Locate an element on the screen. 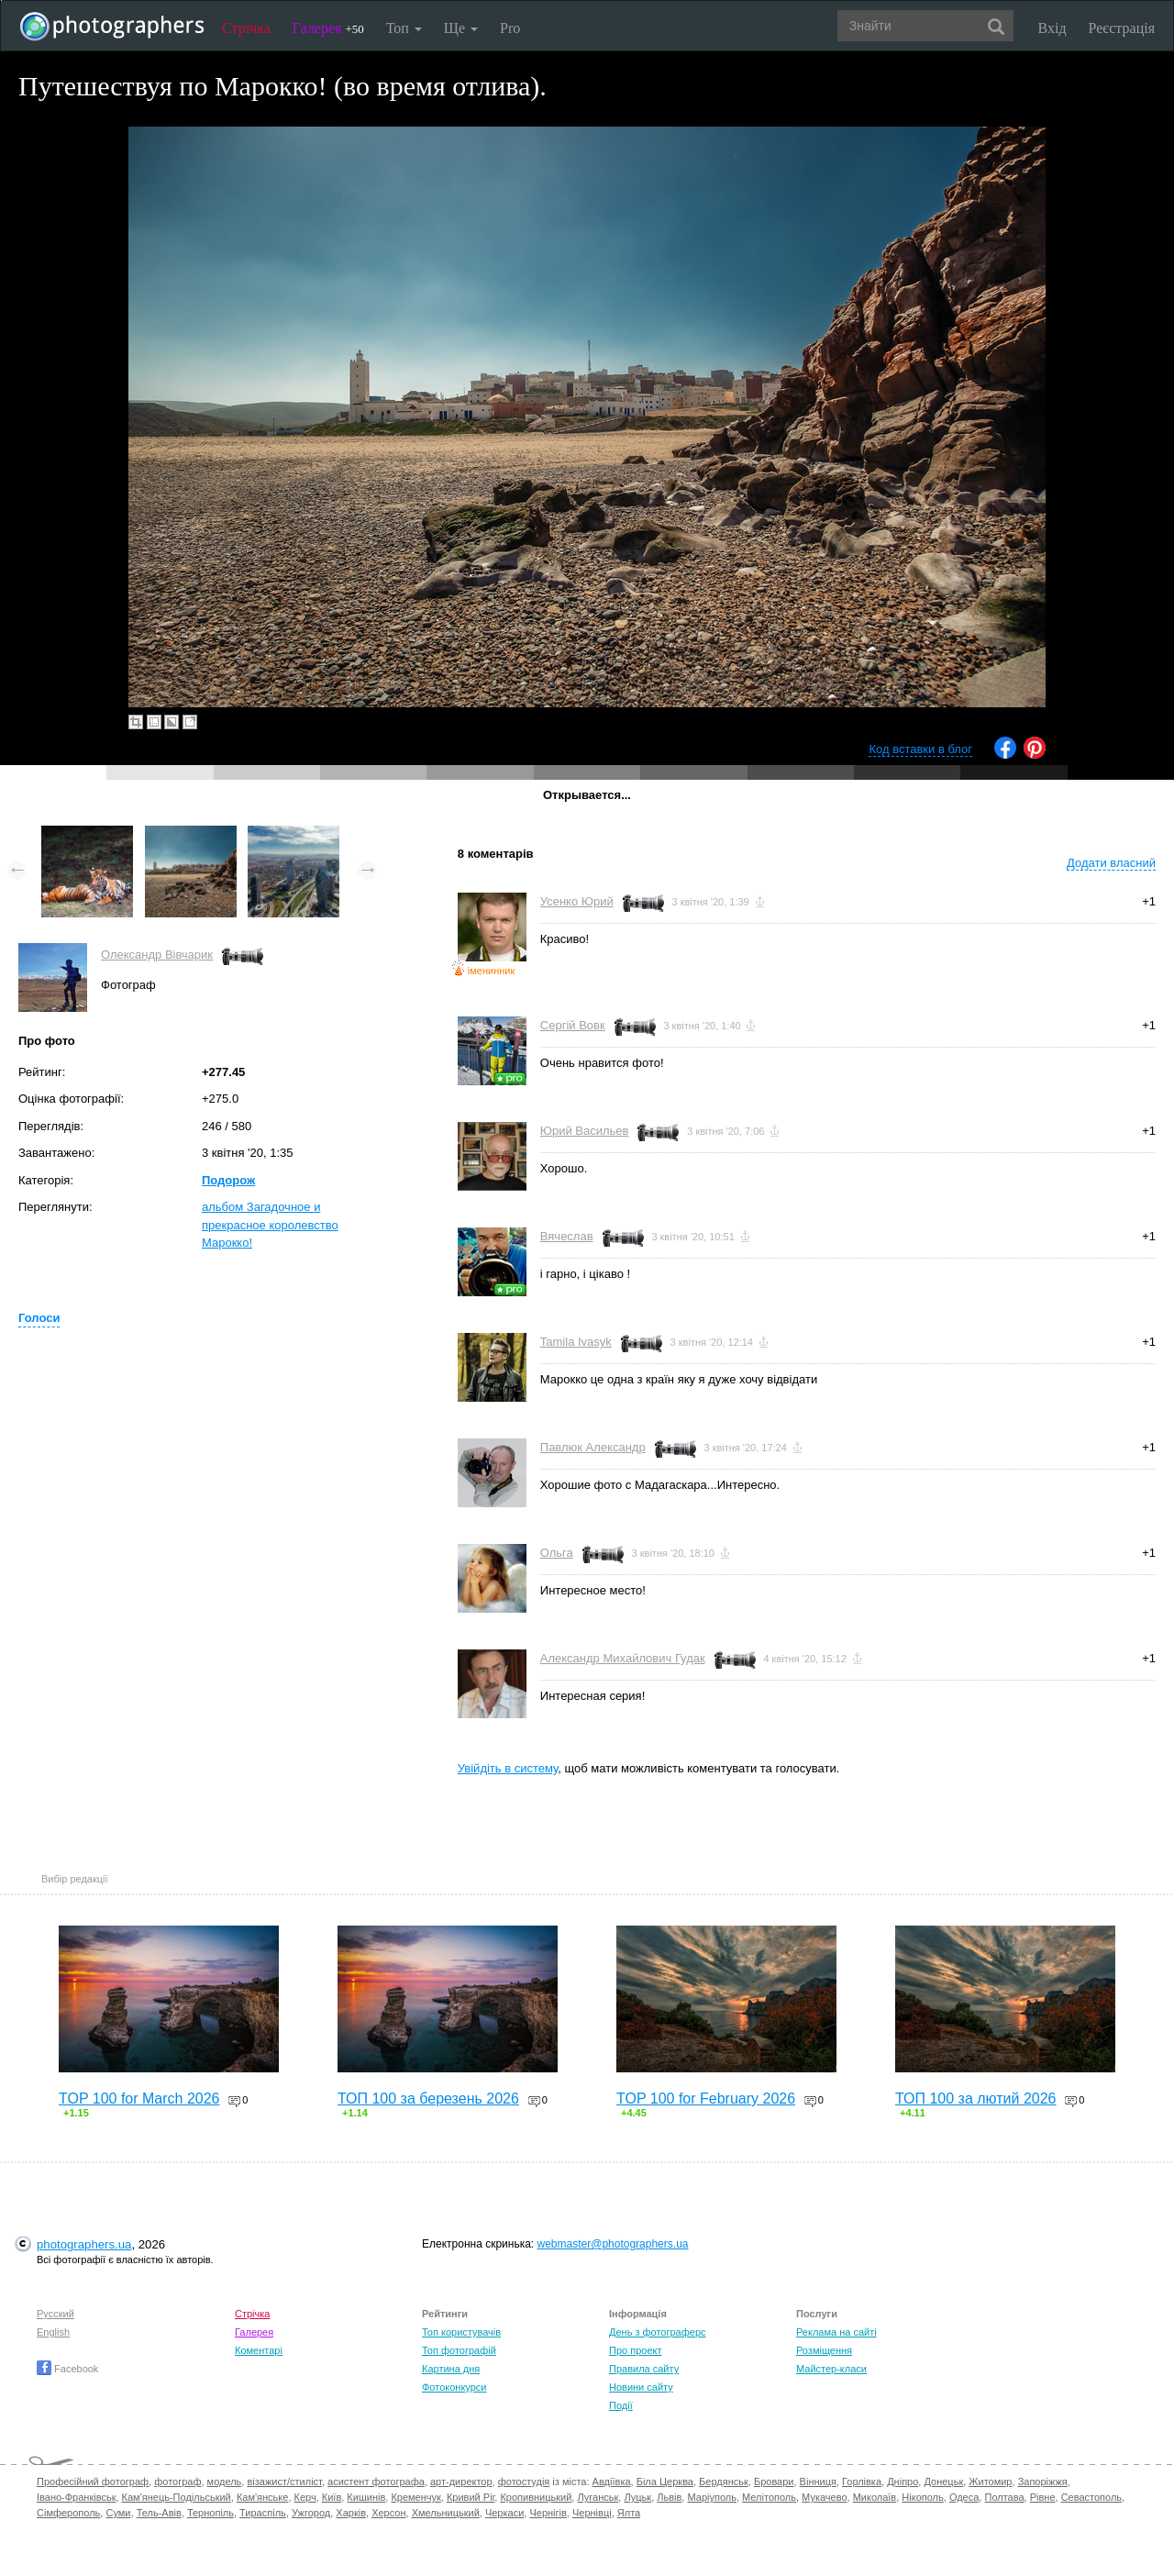 This screenshot has width=1174, height=2576. модель is located at coordinates (224, 2481).